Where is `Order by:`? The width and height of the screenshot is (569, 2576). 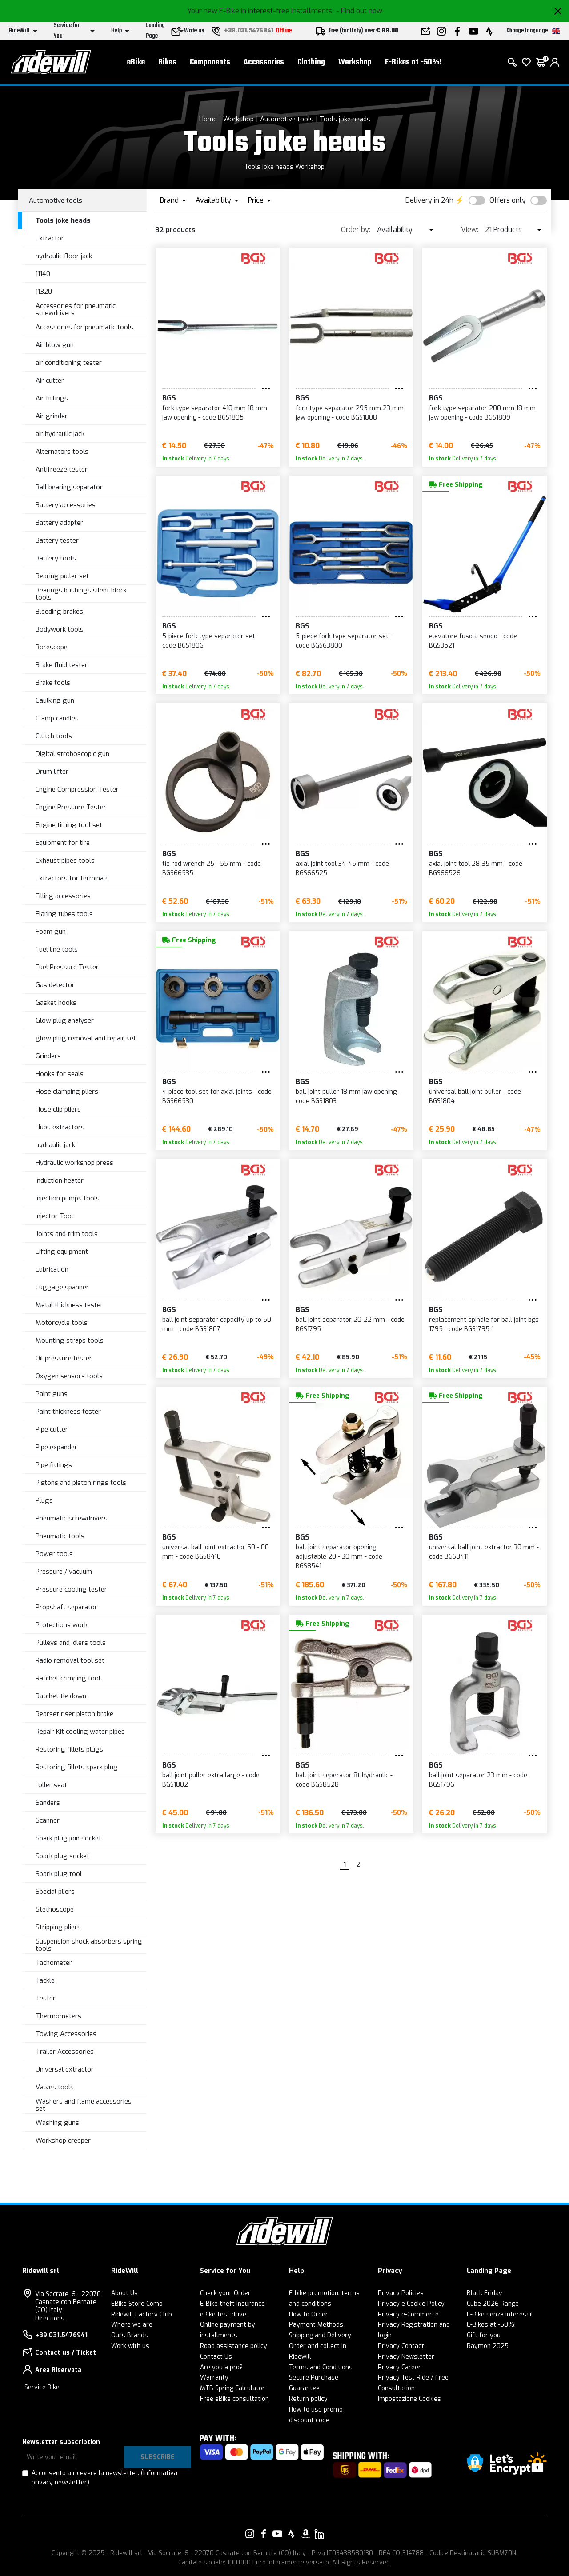 Order by: is located at coordinates (355, 229).